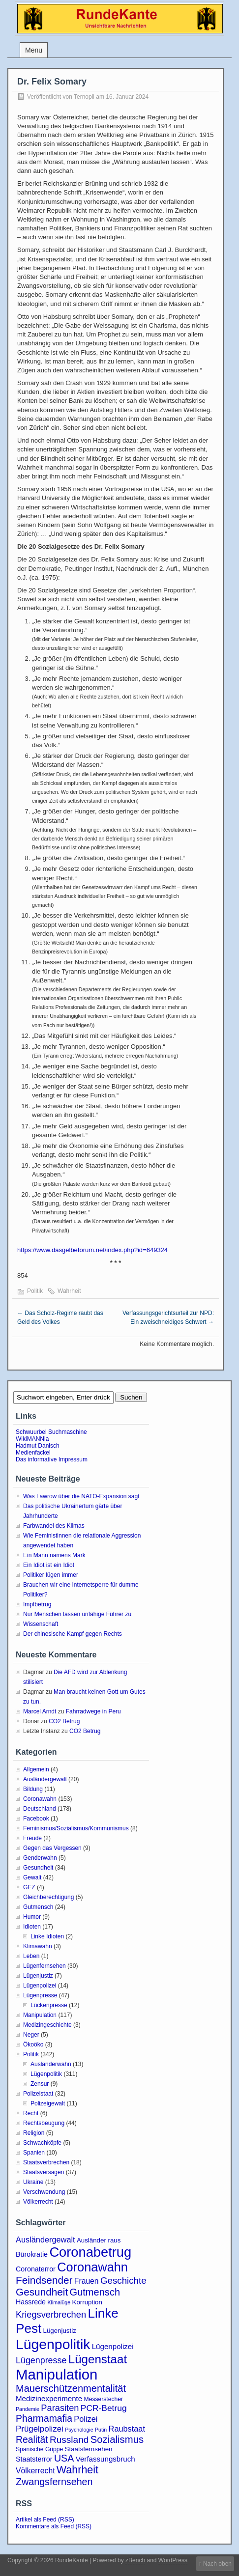 The image size is (239, 2576). What do you see at coordinates (38, 2093) in the screenshot?
I see `Polizeistaat` at bounding box center [38, 2093].